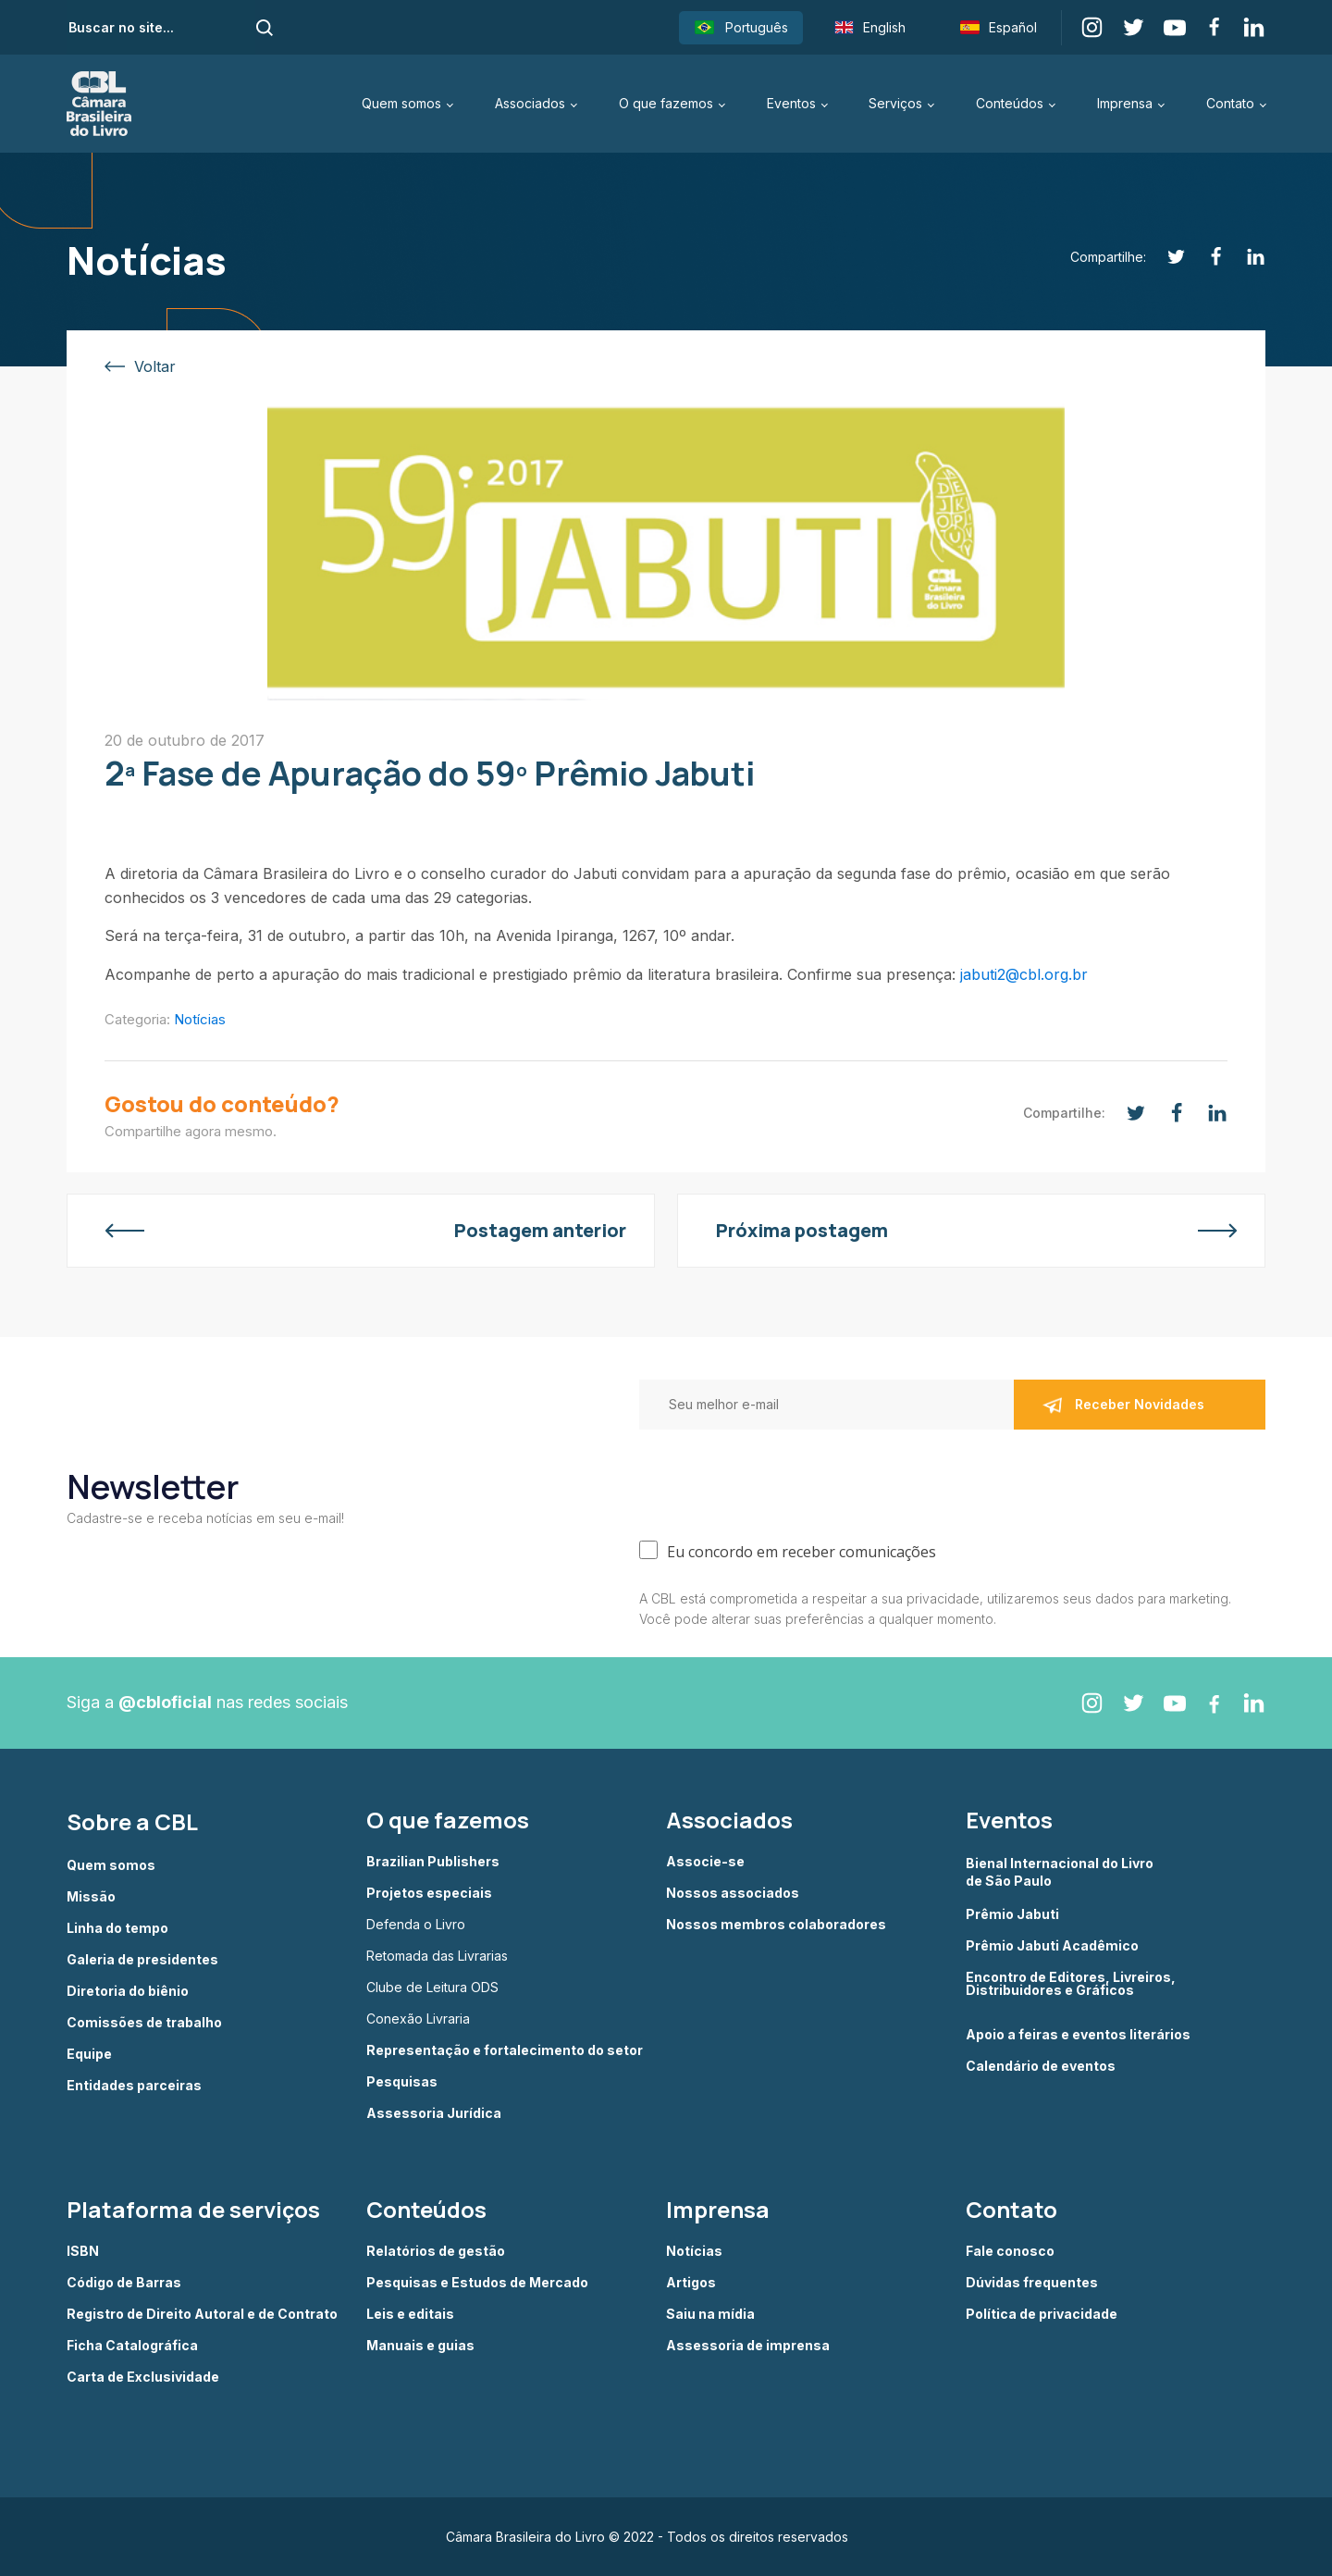  What do you see at coordinates (732, 1893) in the screenshot?
I see `Nossos associados` at bounding box center [732, 1893].